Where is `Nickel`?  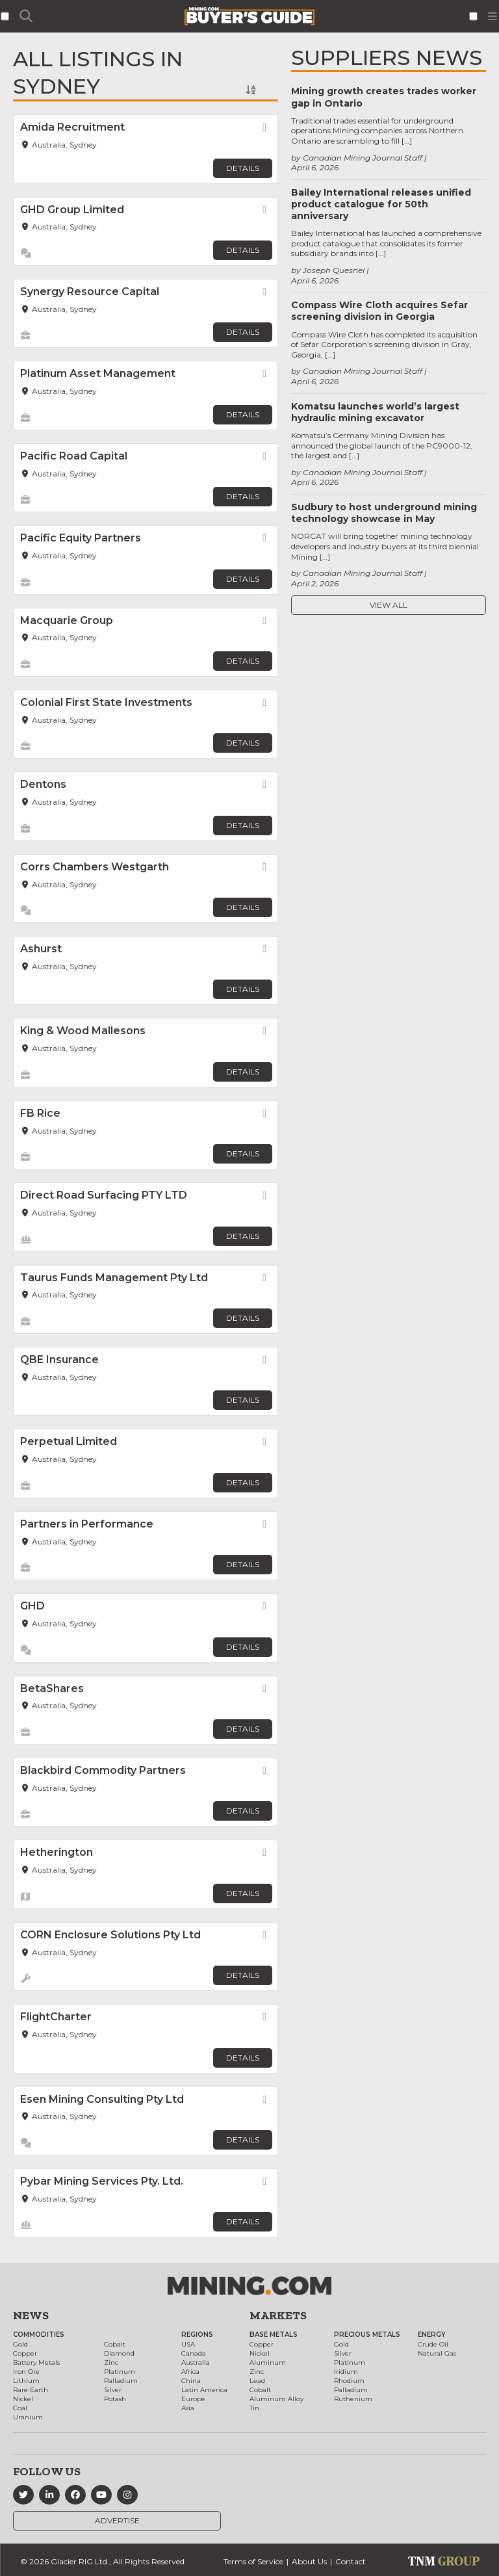
Nickel is located at coordinates (23, 2399).